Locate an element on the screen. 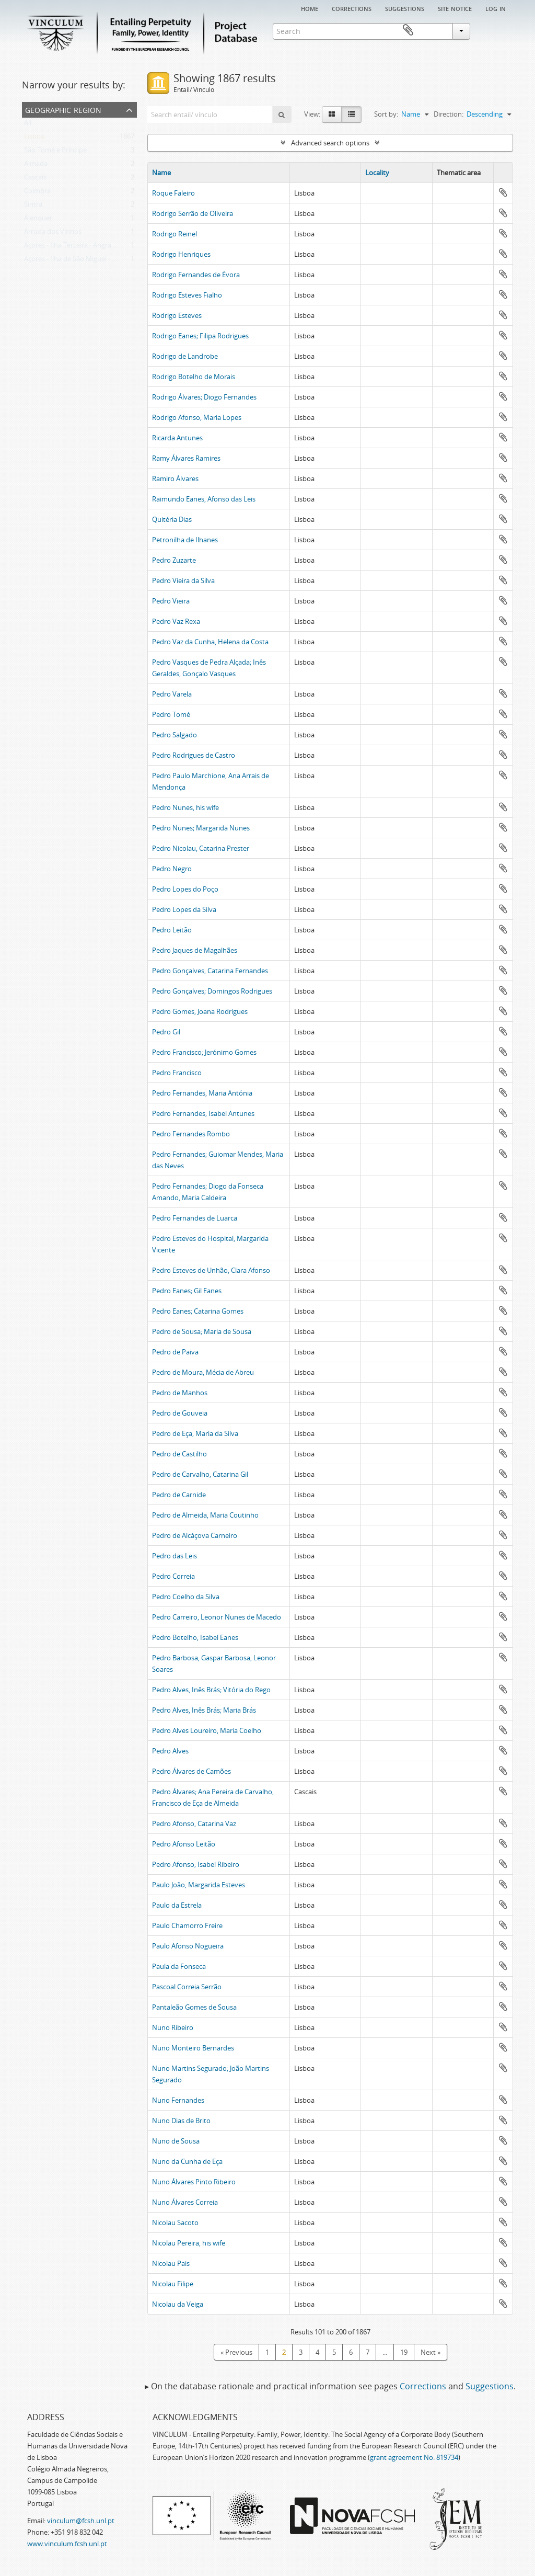 This screenshot has height=2576, width=535. Pedro Eanes; Catarina Gomes is located at coordinates (197, 1311).